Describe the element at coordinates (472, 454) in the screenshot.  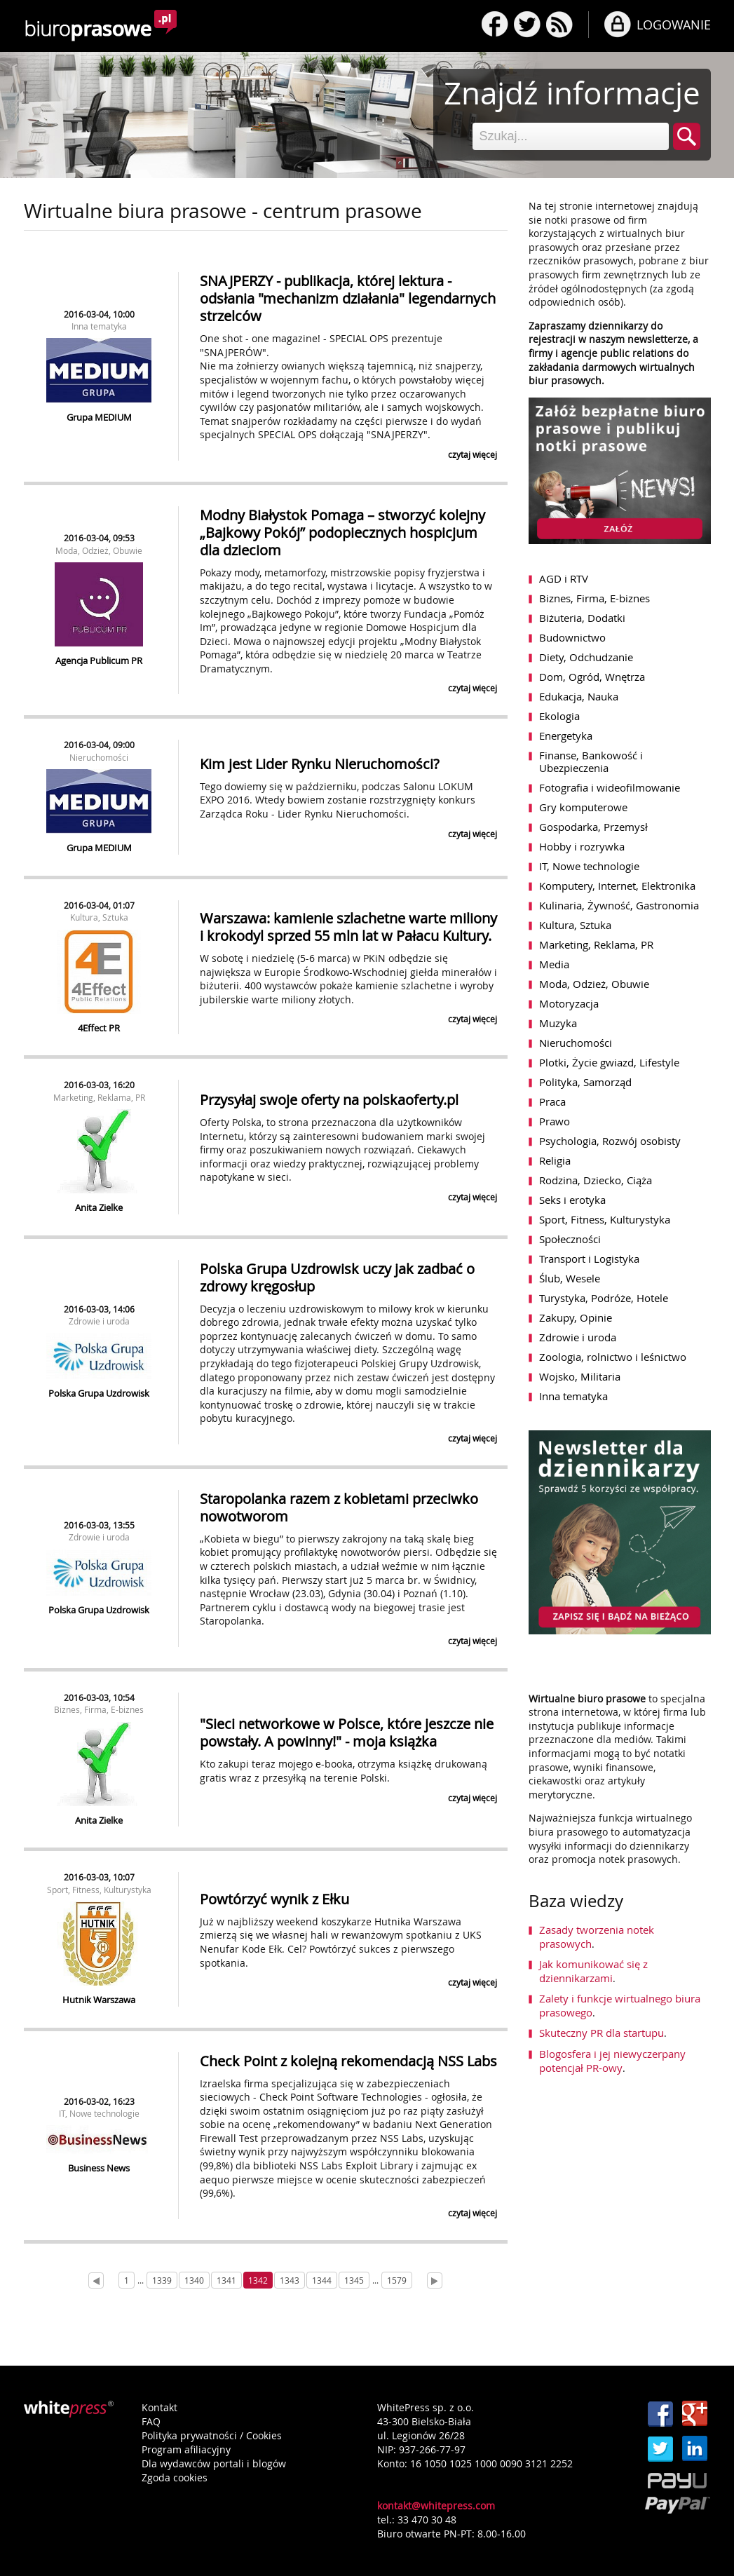
I see `czytaj więcej` at that location.